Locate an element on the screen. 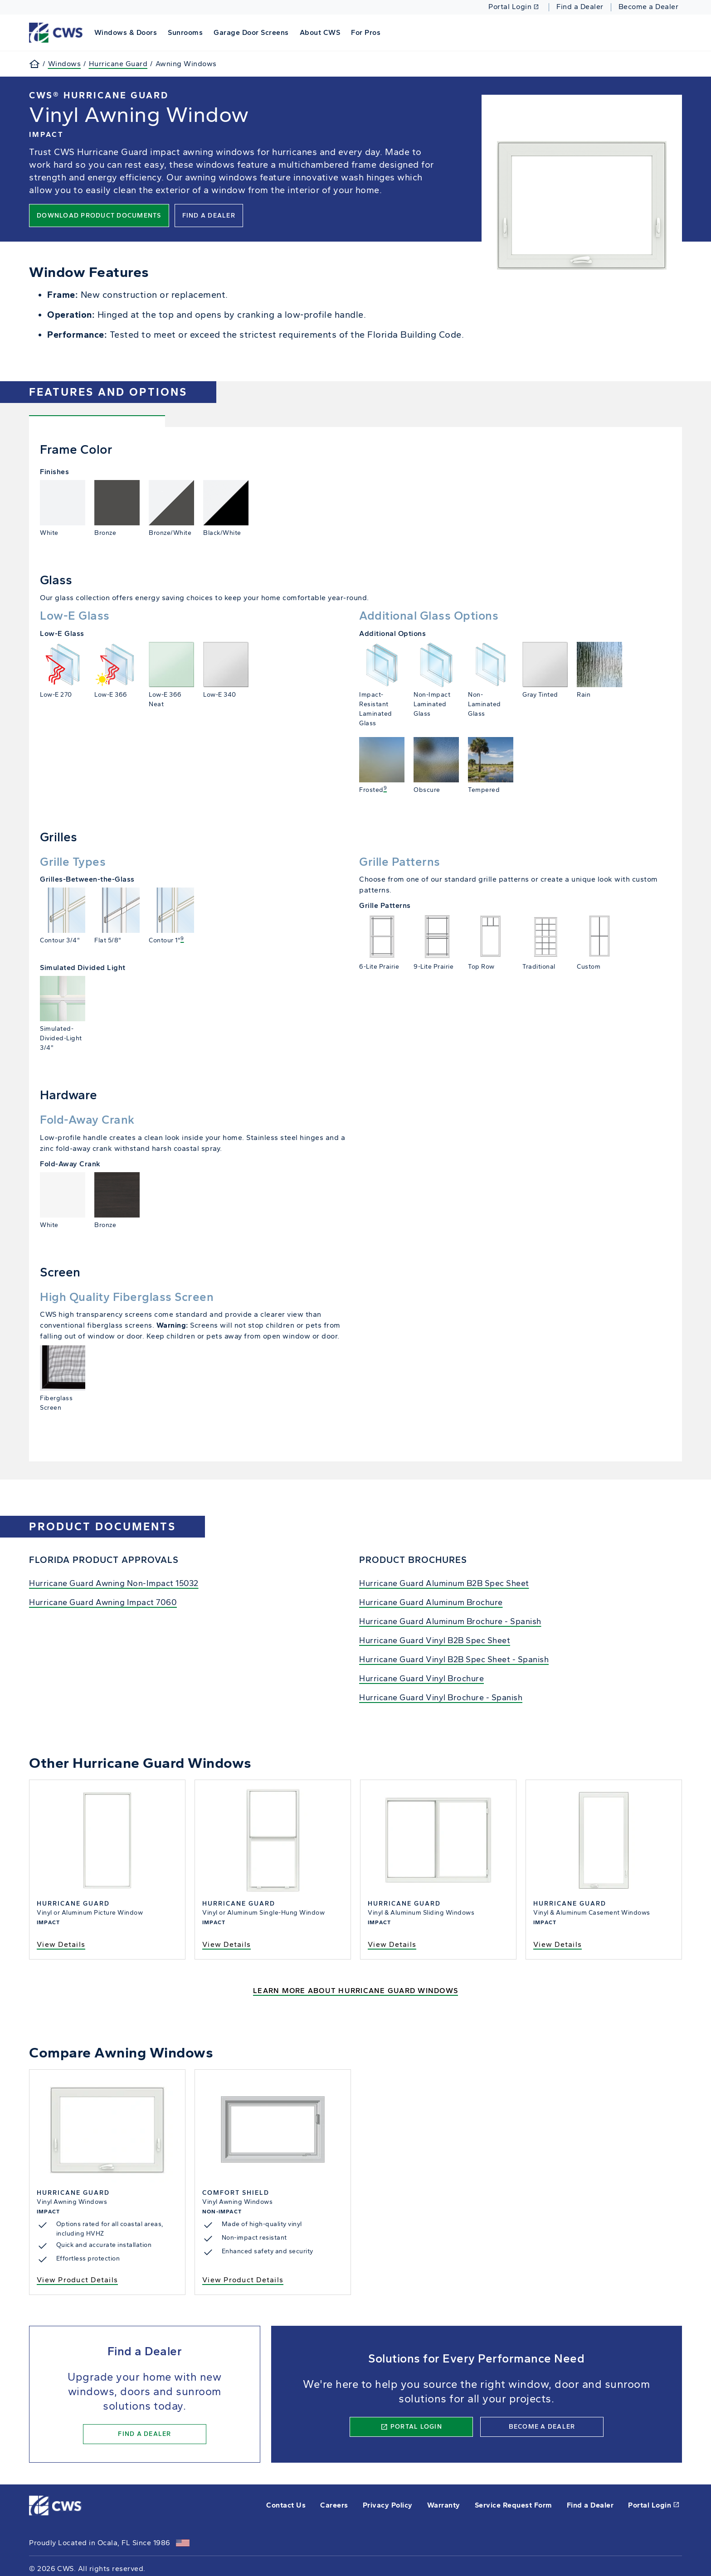 The height and width of the screenshot is (2576, 711). Hurricane Guard Aluminum B2B Spec Sheet is located at coordinates (444, 1583).